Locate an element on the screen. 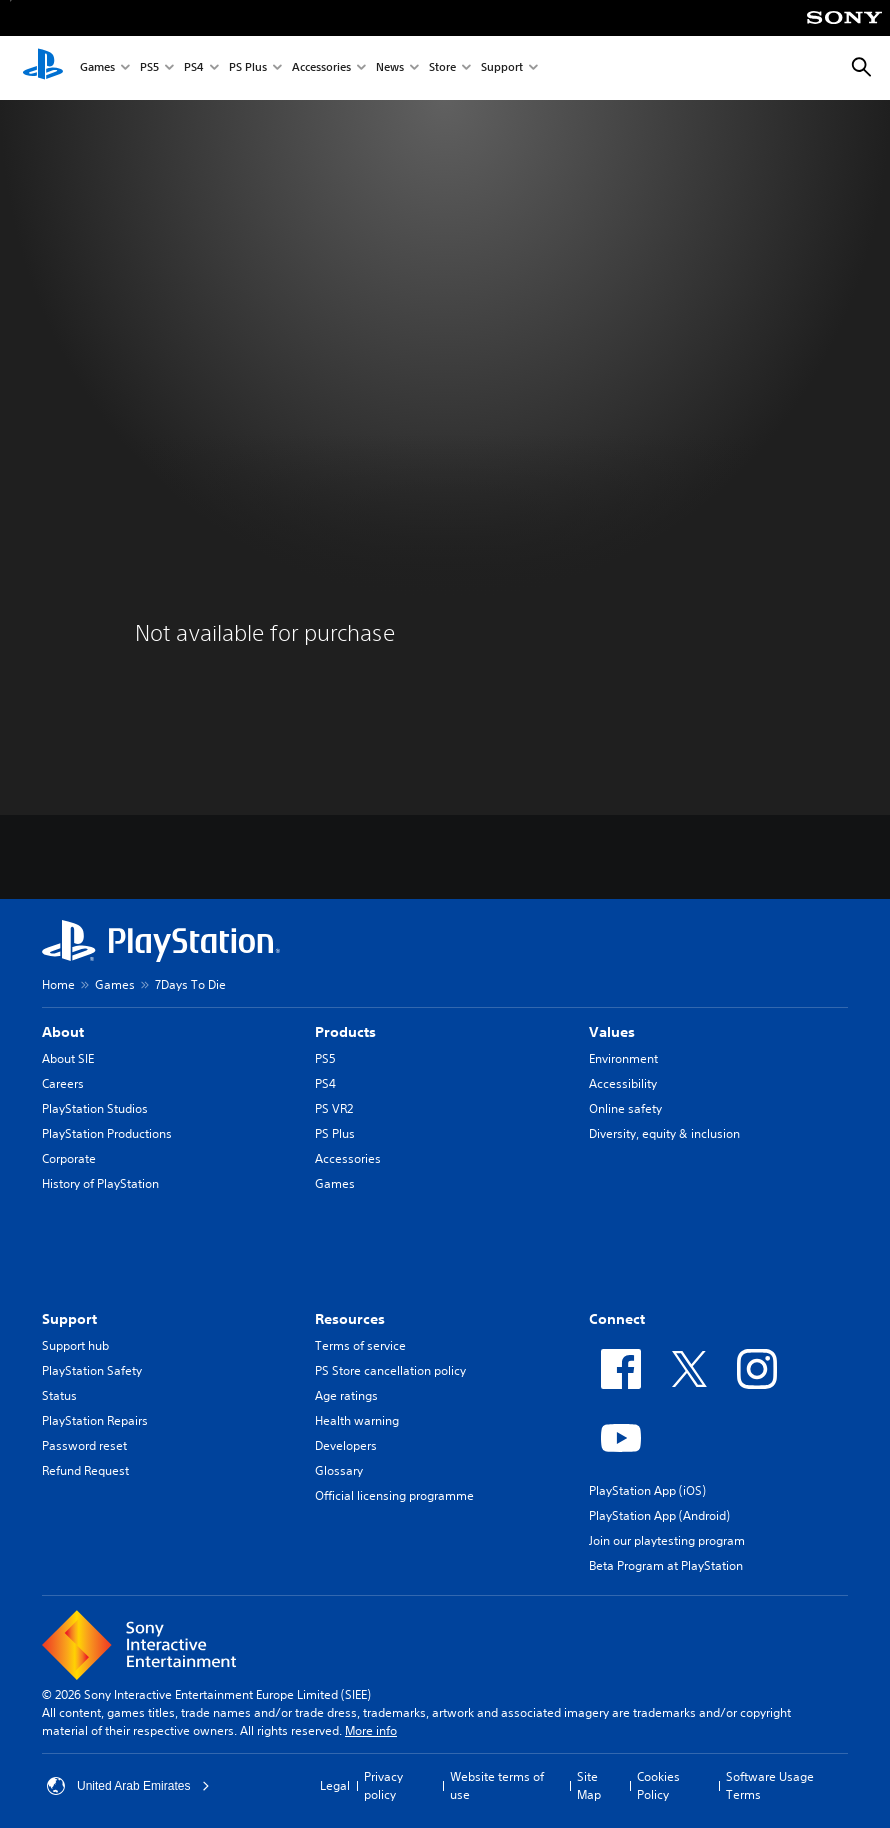  Accessibility is located at coordinates (623, 1083).